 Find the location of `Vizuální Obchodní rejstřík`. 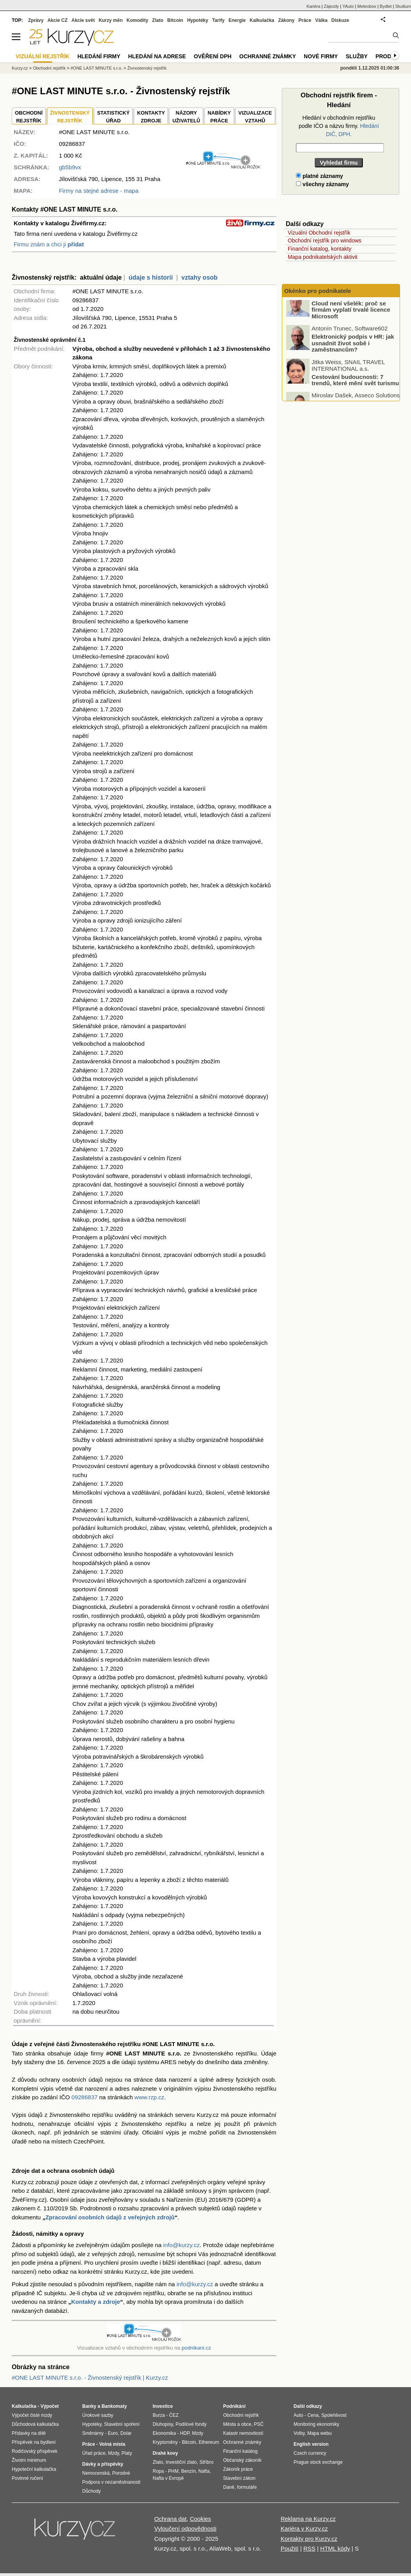

Vizuální Obchodní rejstřík is located at coordinates (319, 233).